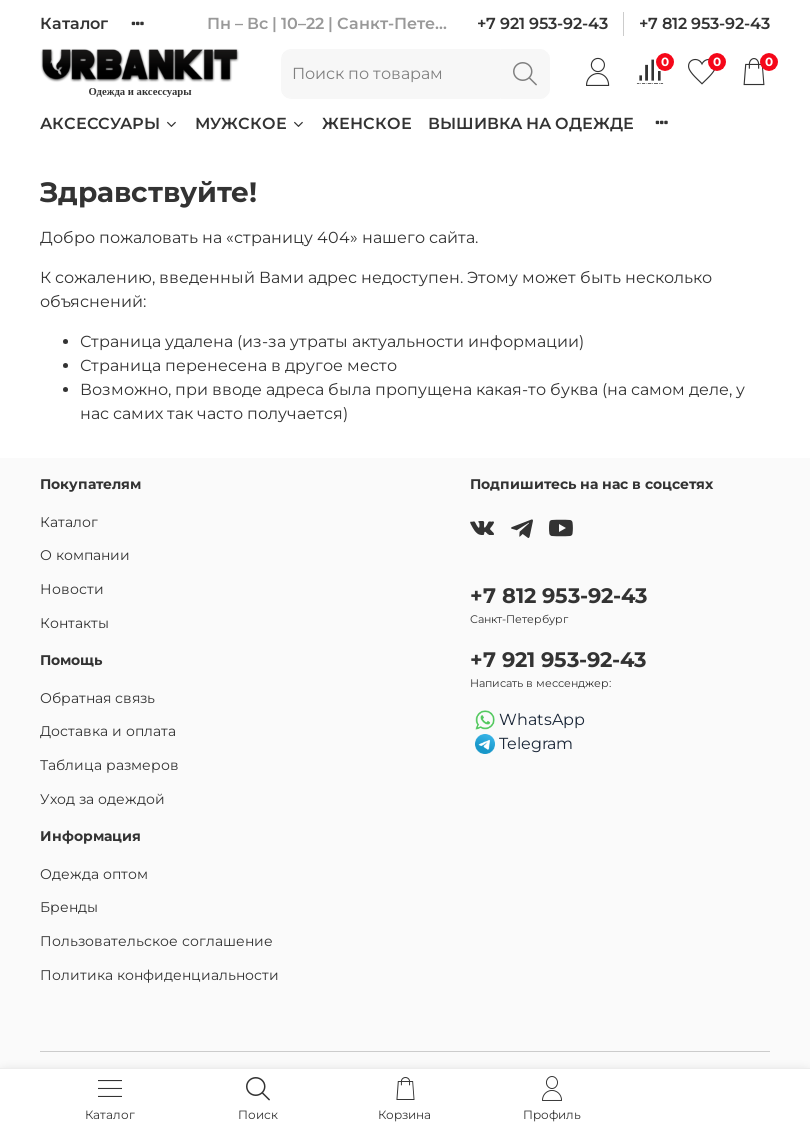  I want to click on +7 921 953-92-43, so click(542, 23).